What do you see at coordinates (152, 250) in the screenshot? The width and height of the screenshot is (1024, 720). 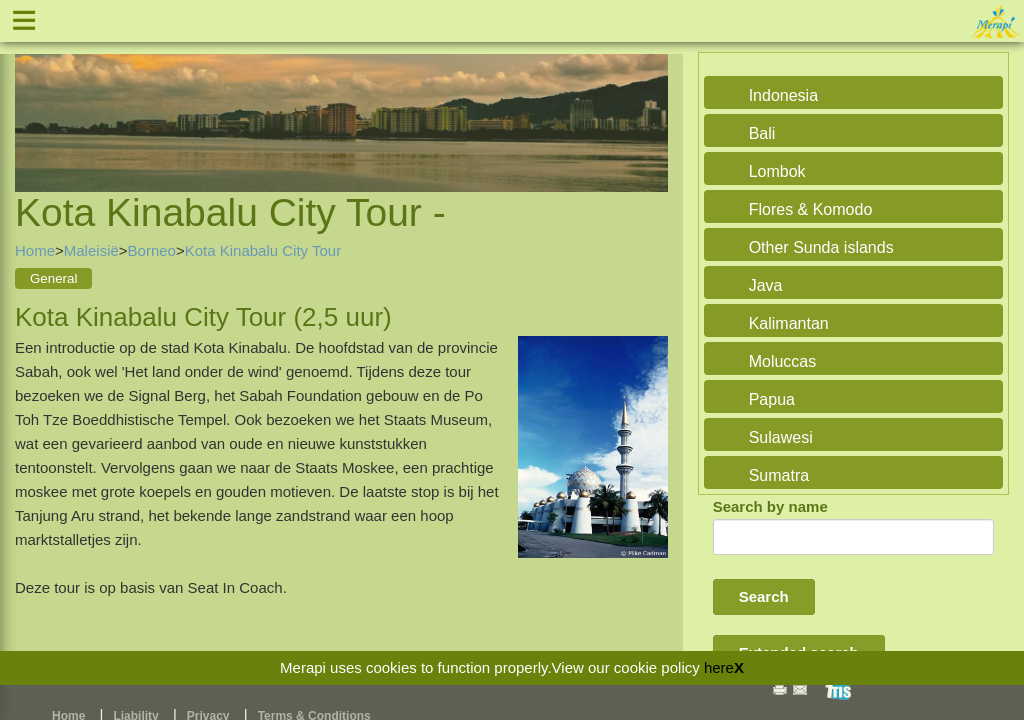 I see `Borneo` at bounding box center [152, 250].